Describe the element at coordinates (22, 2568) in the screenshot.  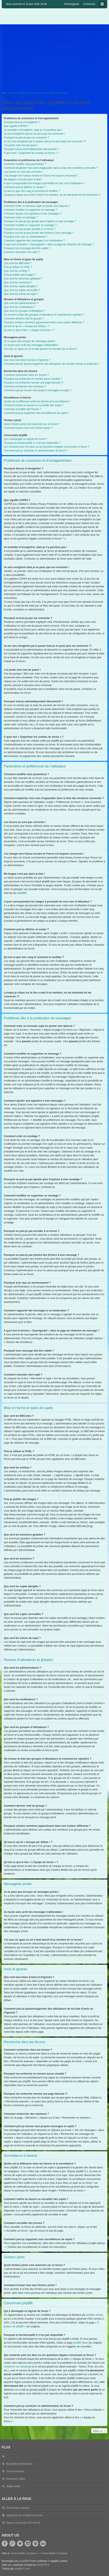
I see `phpBB-fr.com` at that location.